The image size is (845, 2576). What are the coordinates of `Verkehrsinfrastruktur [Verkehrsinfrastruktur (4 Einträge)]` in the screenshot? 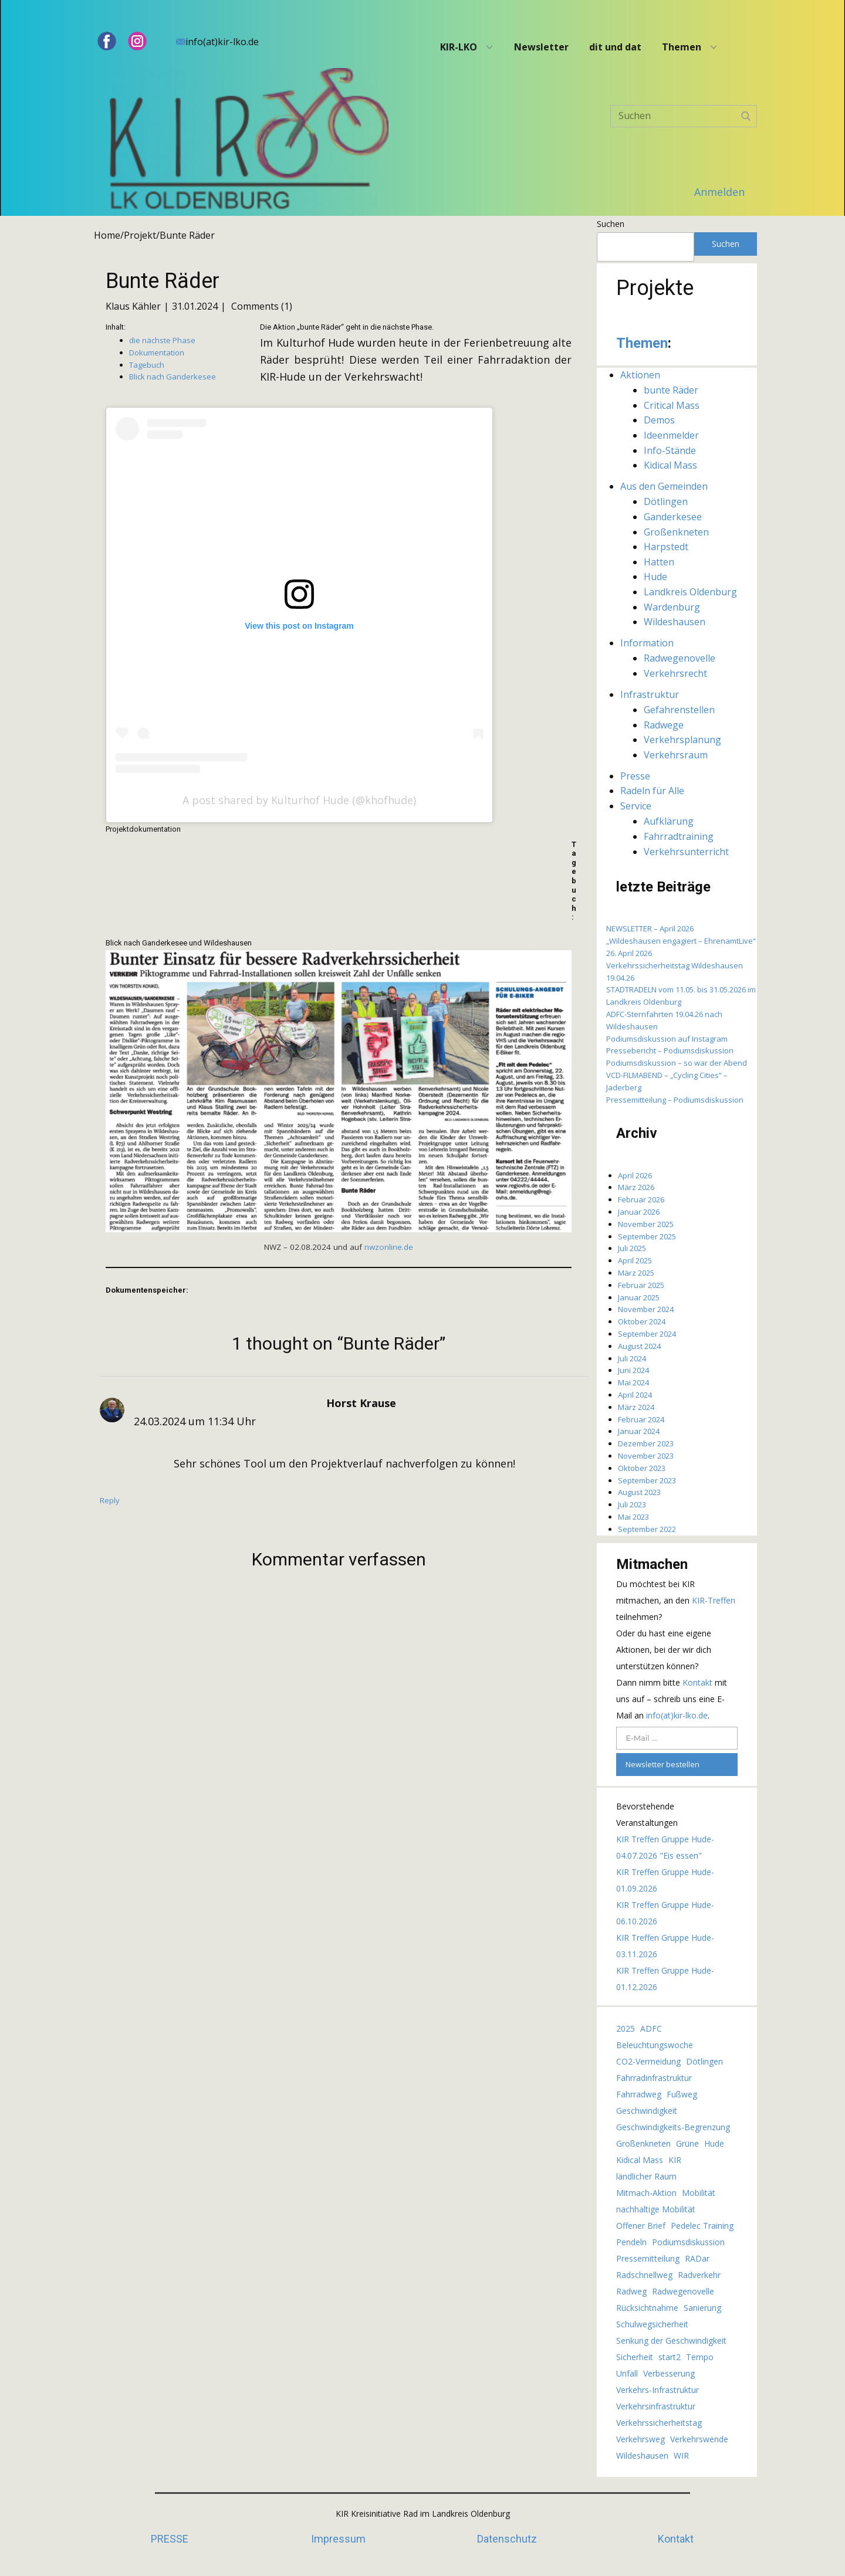 It's located at (655, 2406).